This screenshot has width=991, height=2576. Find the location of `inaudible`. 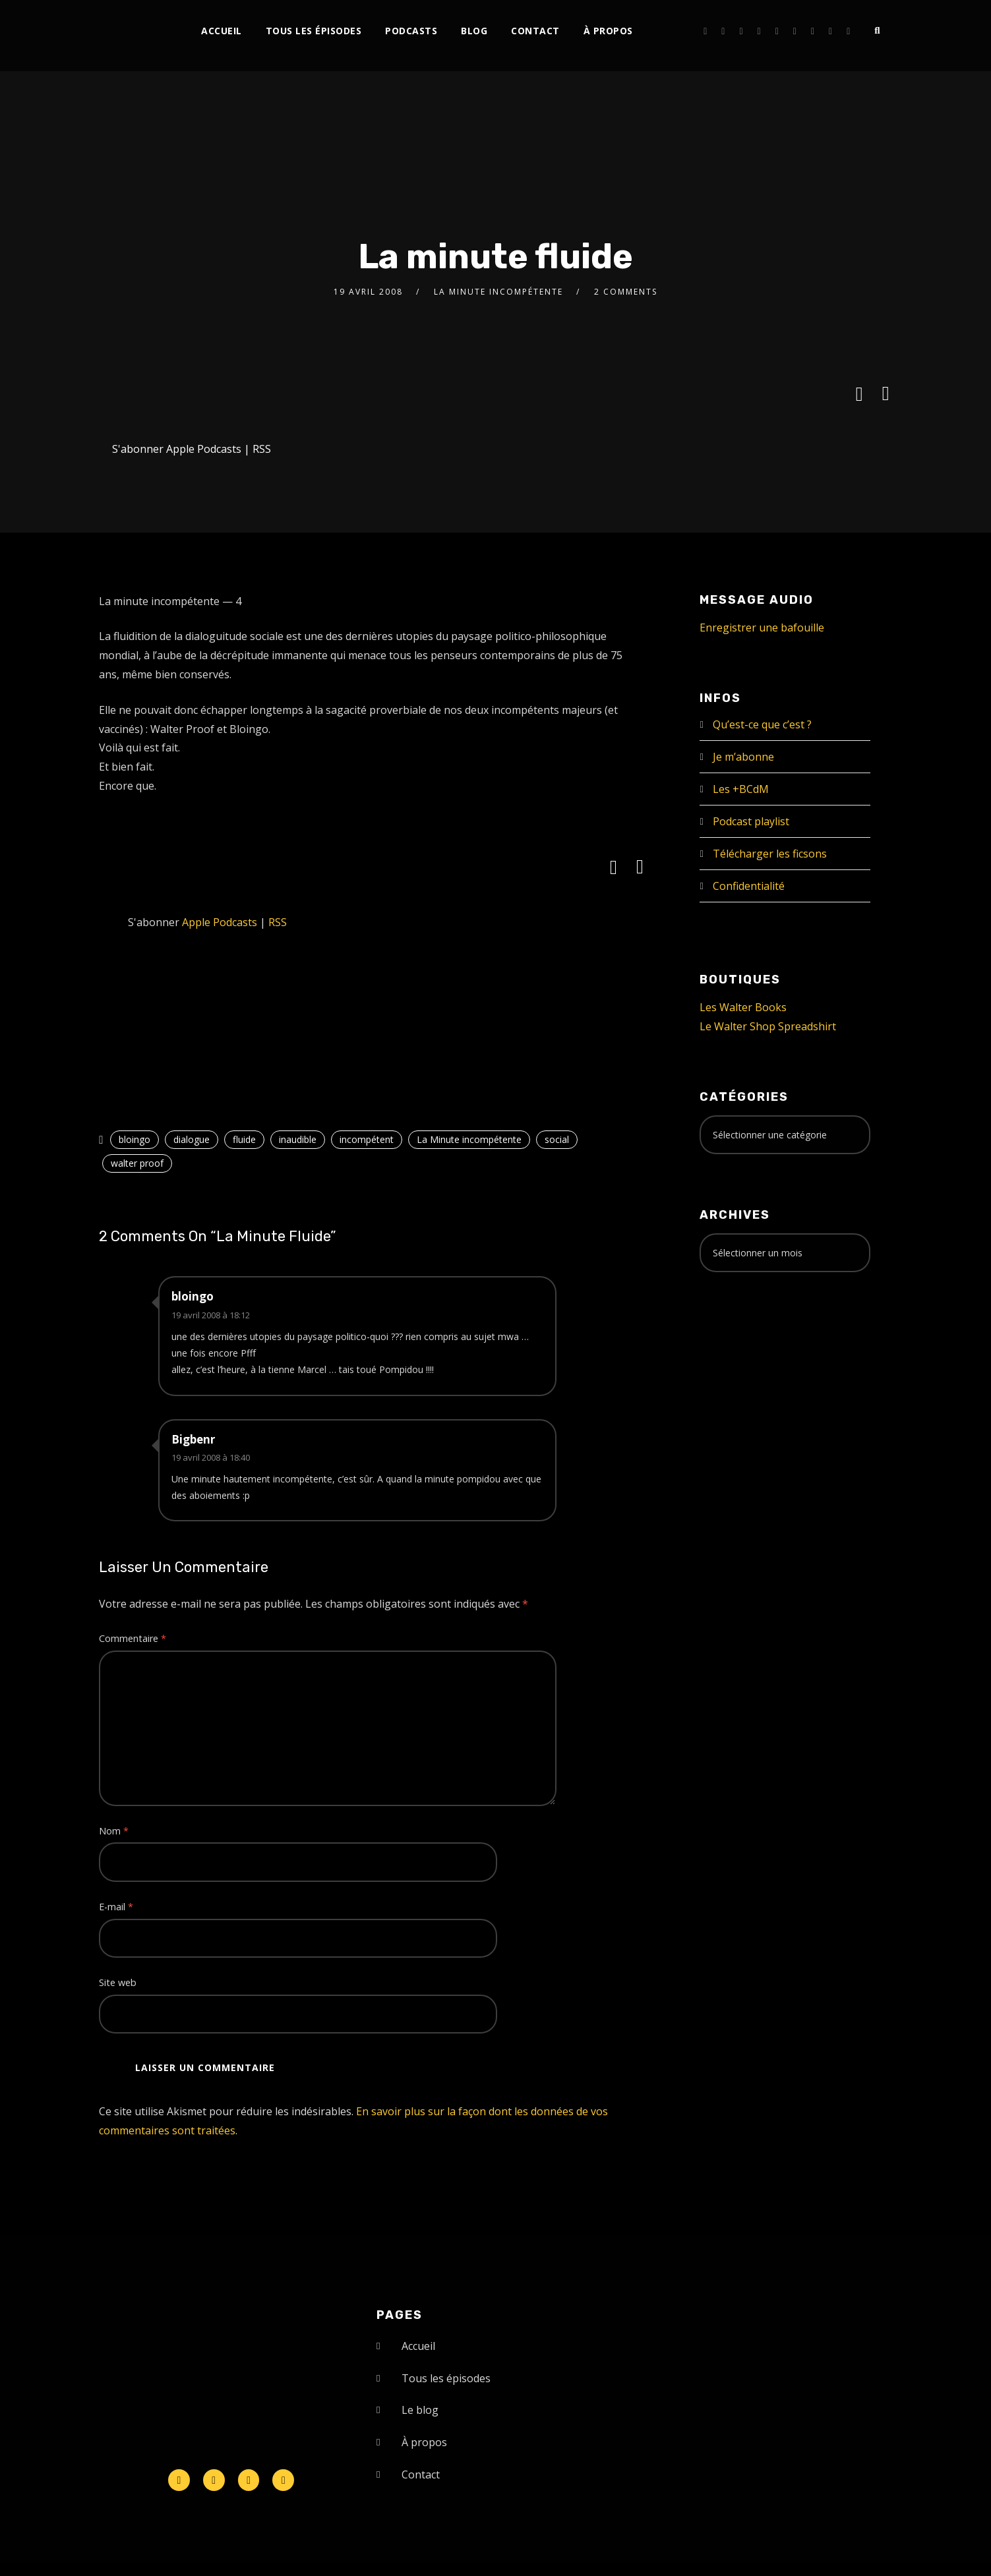

inaudible is located at coordinates (297, 1139).